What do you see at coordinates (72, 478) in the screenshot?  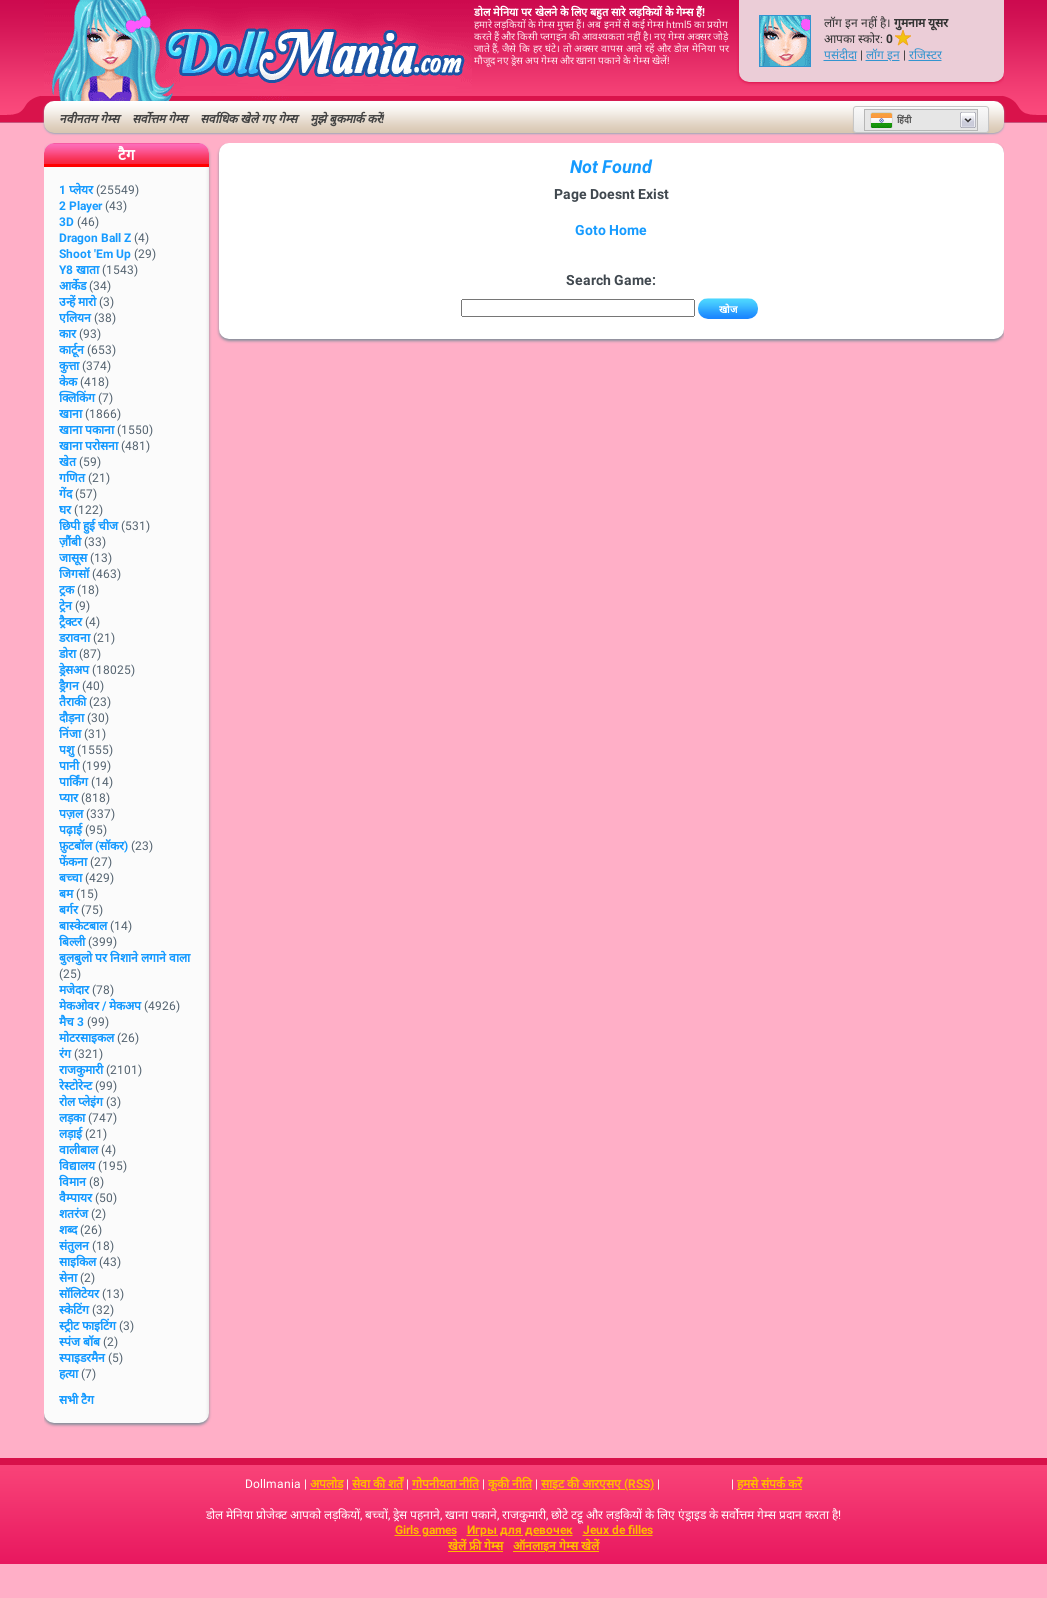 I see `गणित` at bounding box center [72, 478].